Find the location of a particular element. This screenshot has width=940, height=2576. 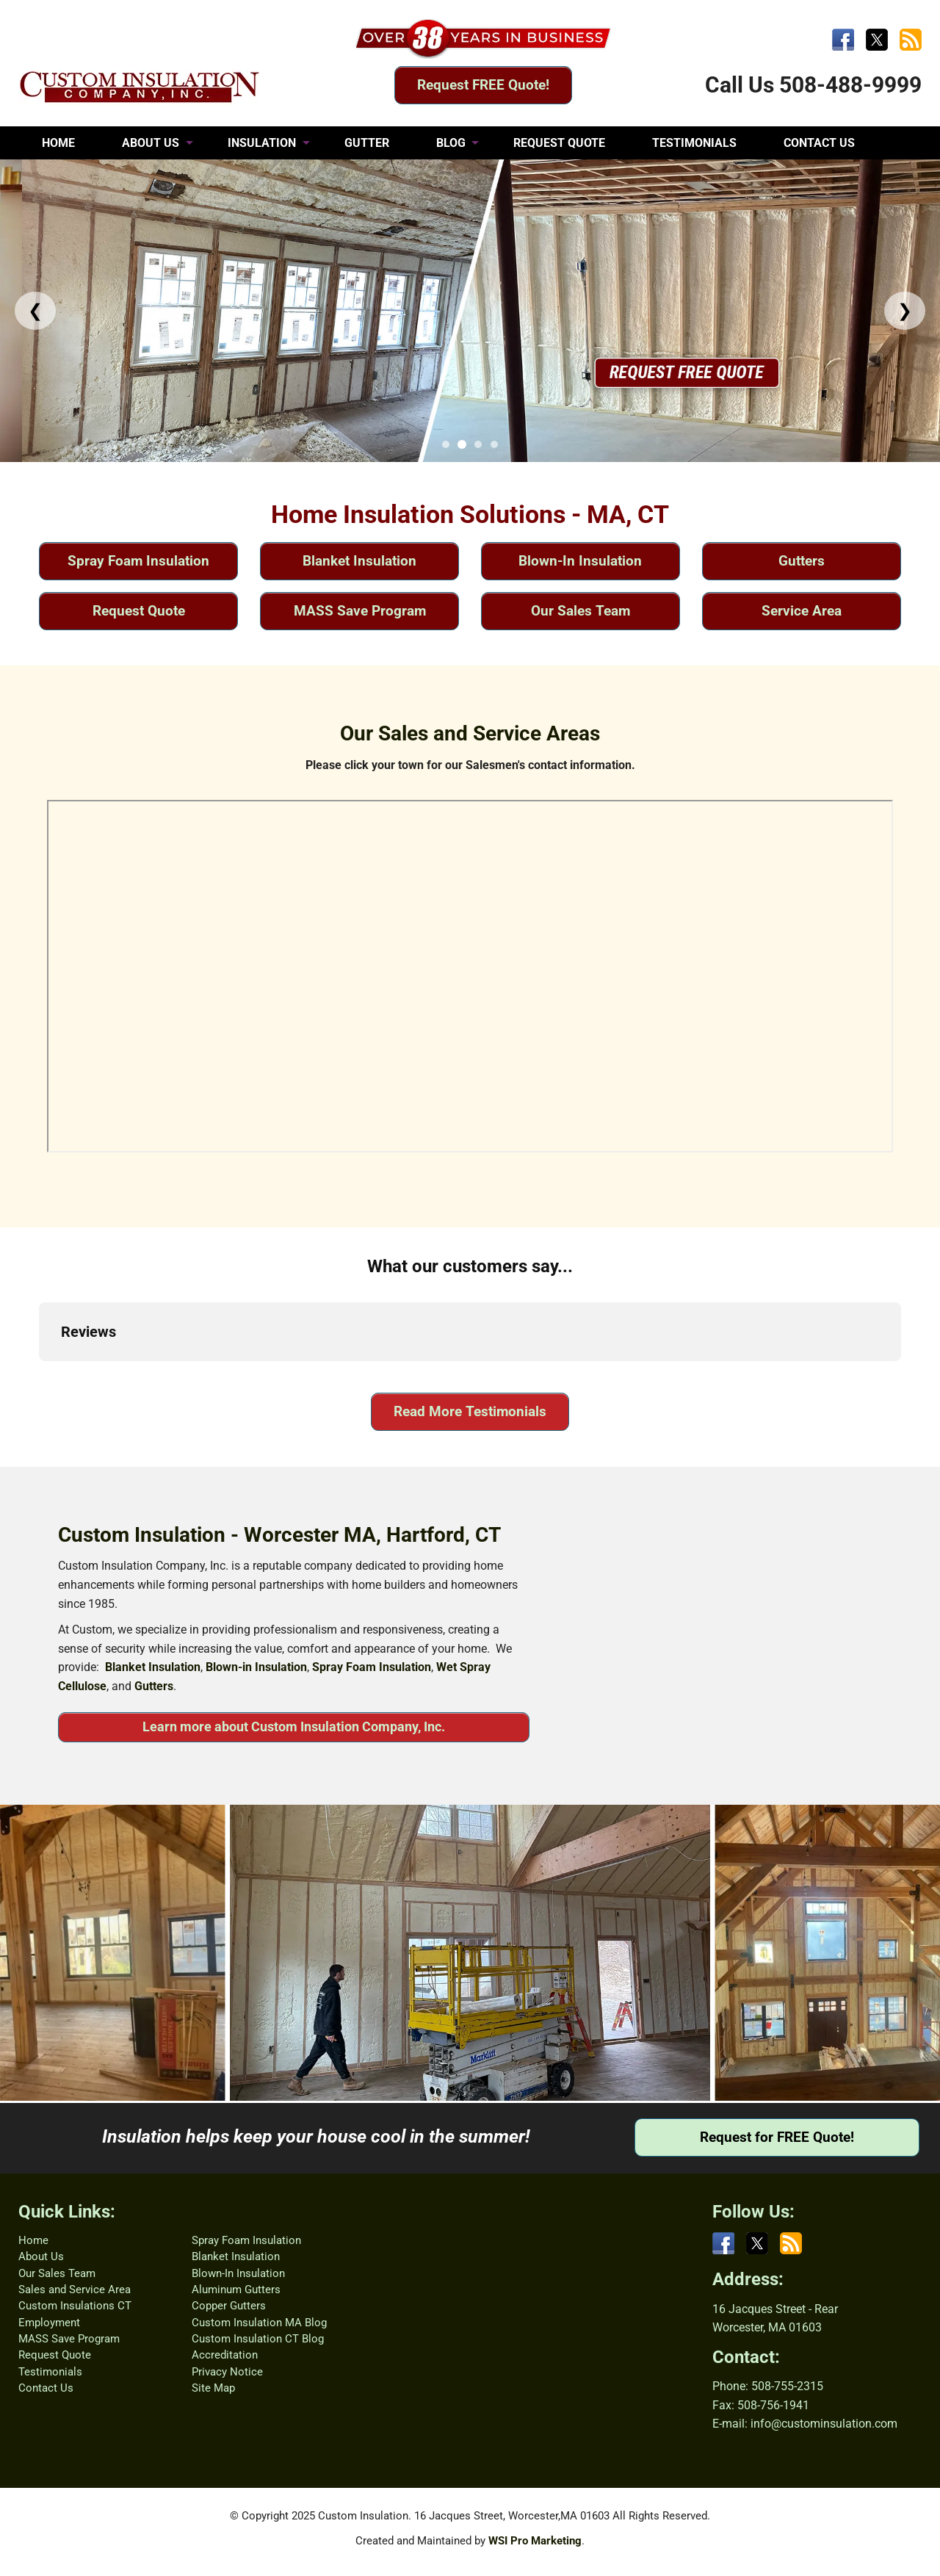

[button] is located at coordinates (39, 1376).